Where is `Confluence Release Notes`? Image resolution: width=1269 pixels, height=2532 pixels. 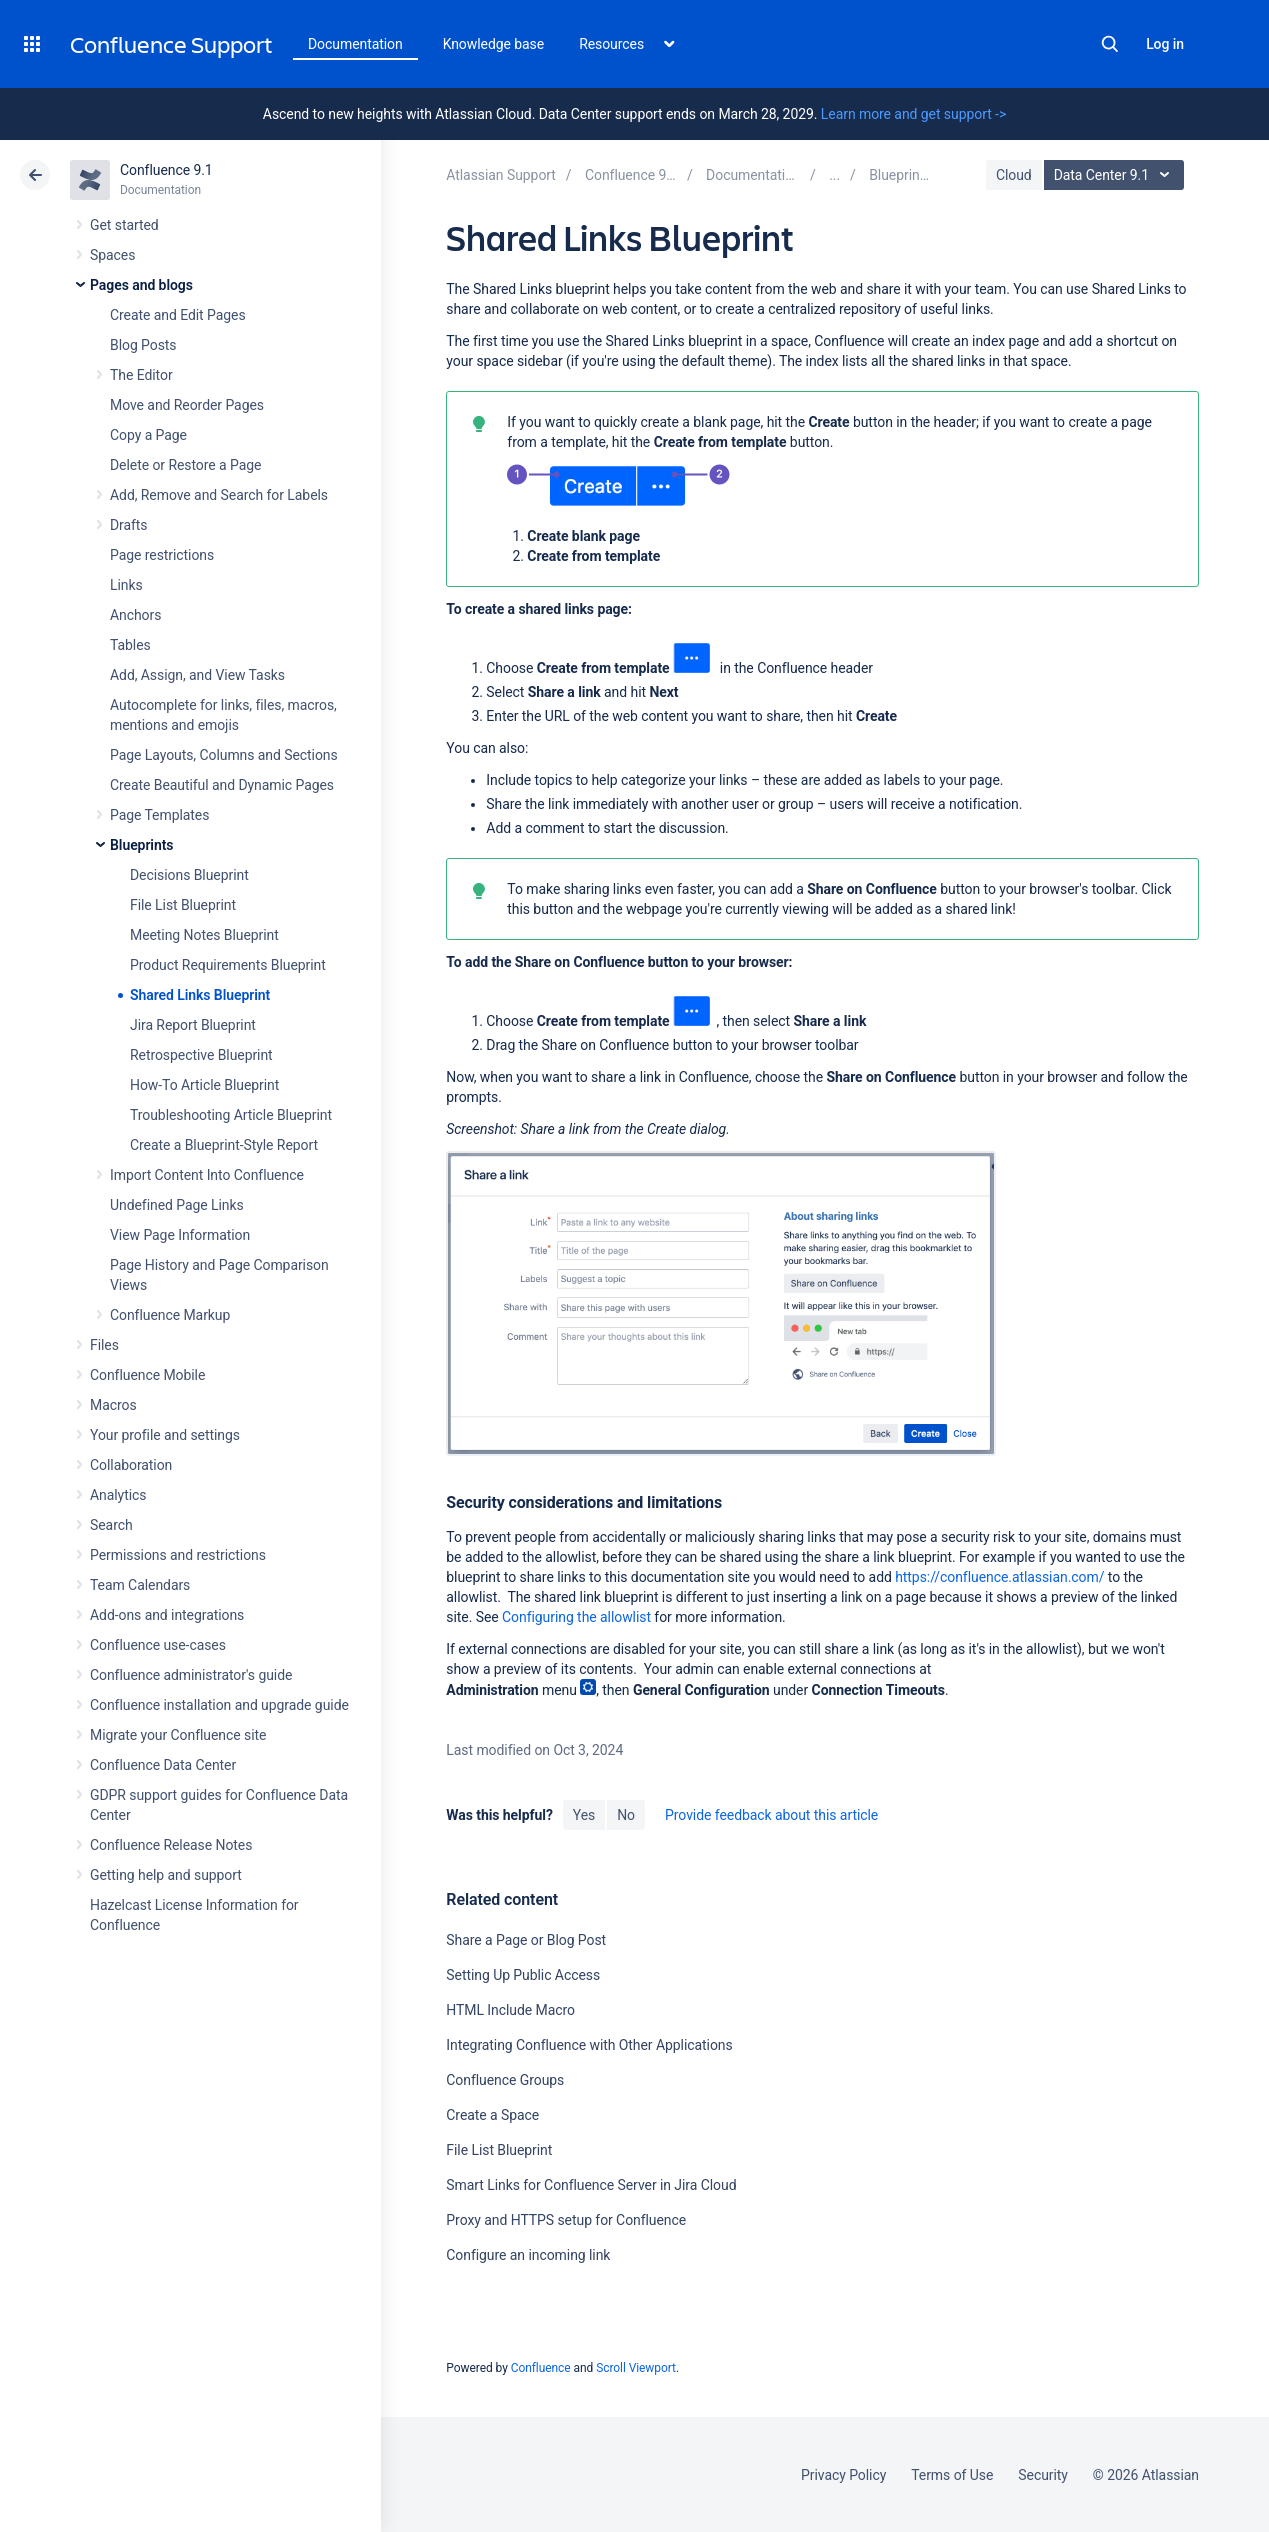
Confluence Release Notes is located at coordinates (171, 1845).